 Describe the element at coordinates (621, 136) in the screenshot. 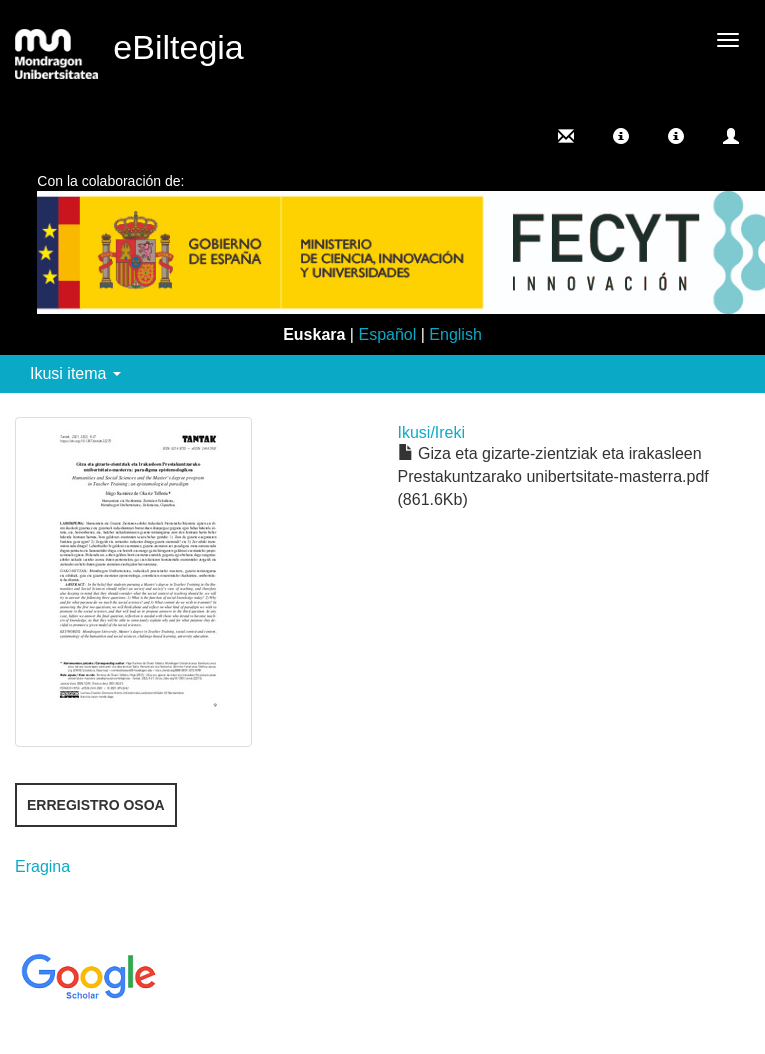

I see `[button]` at that location.